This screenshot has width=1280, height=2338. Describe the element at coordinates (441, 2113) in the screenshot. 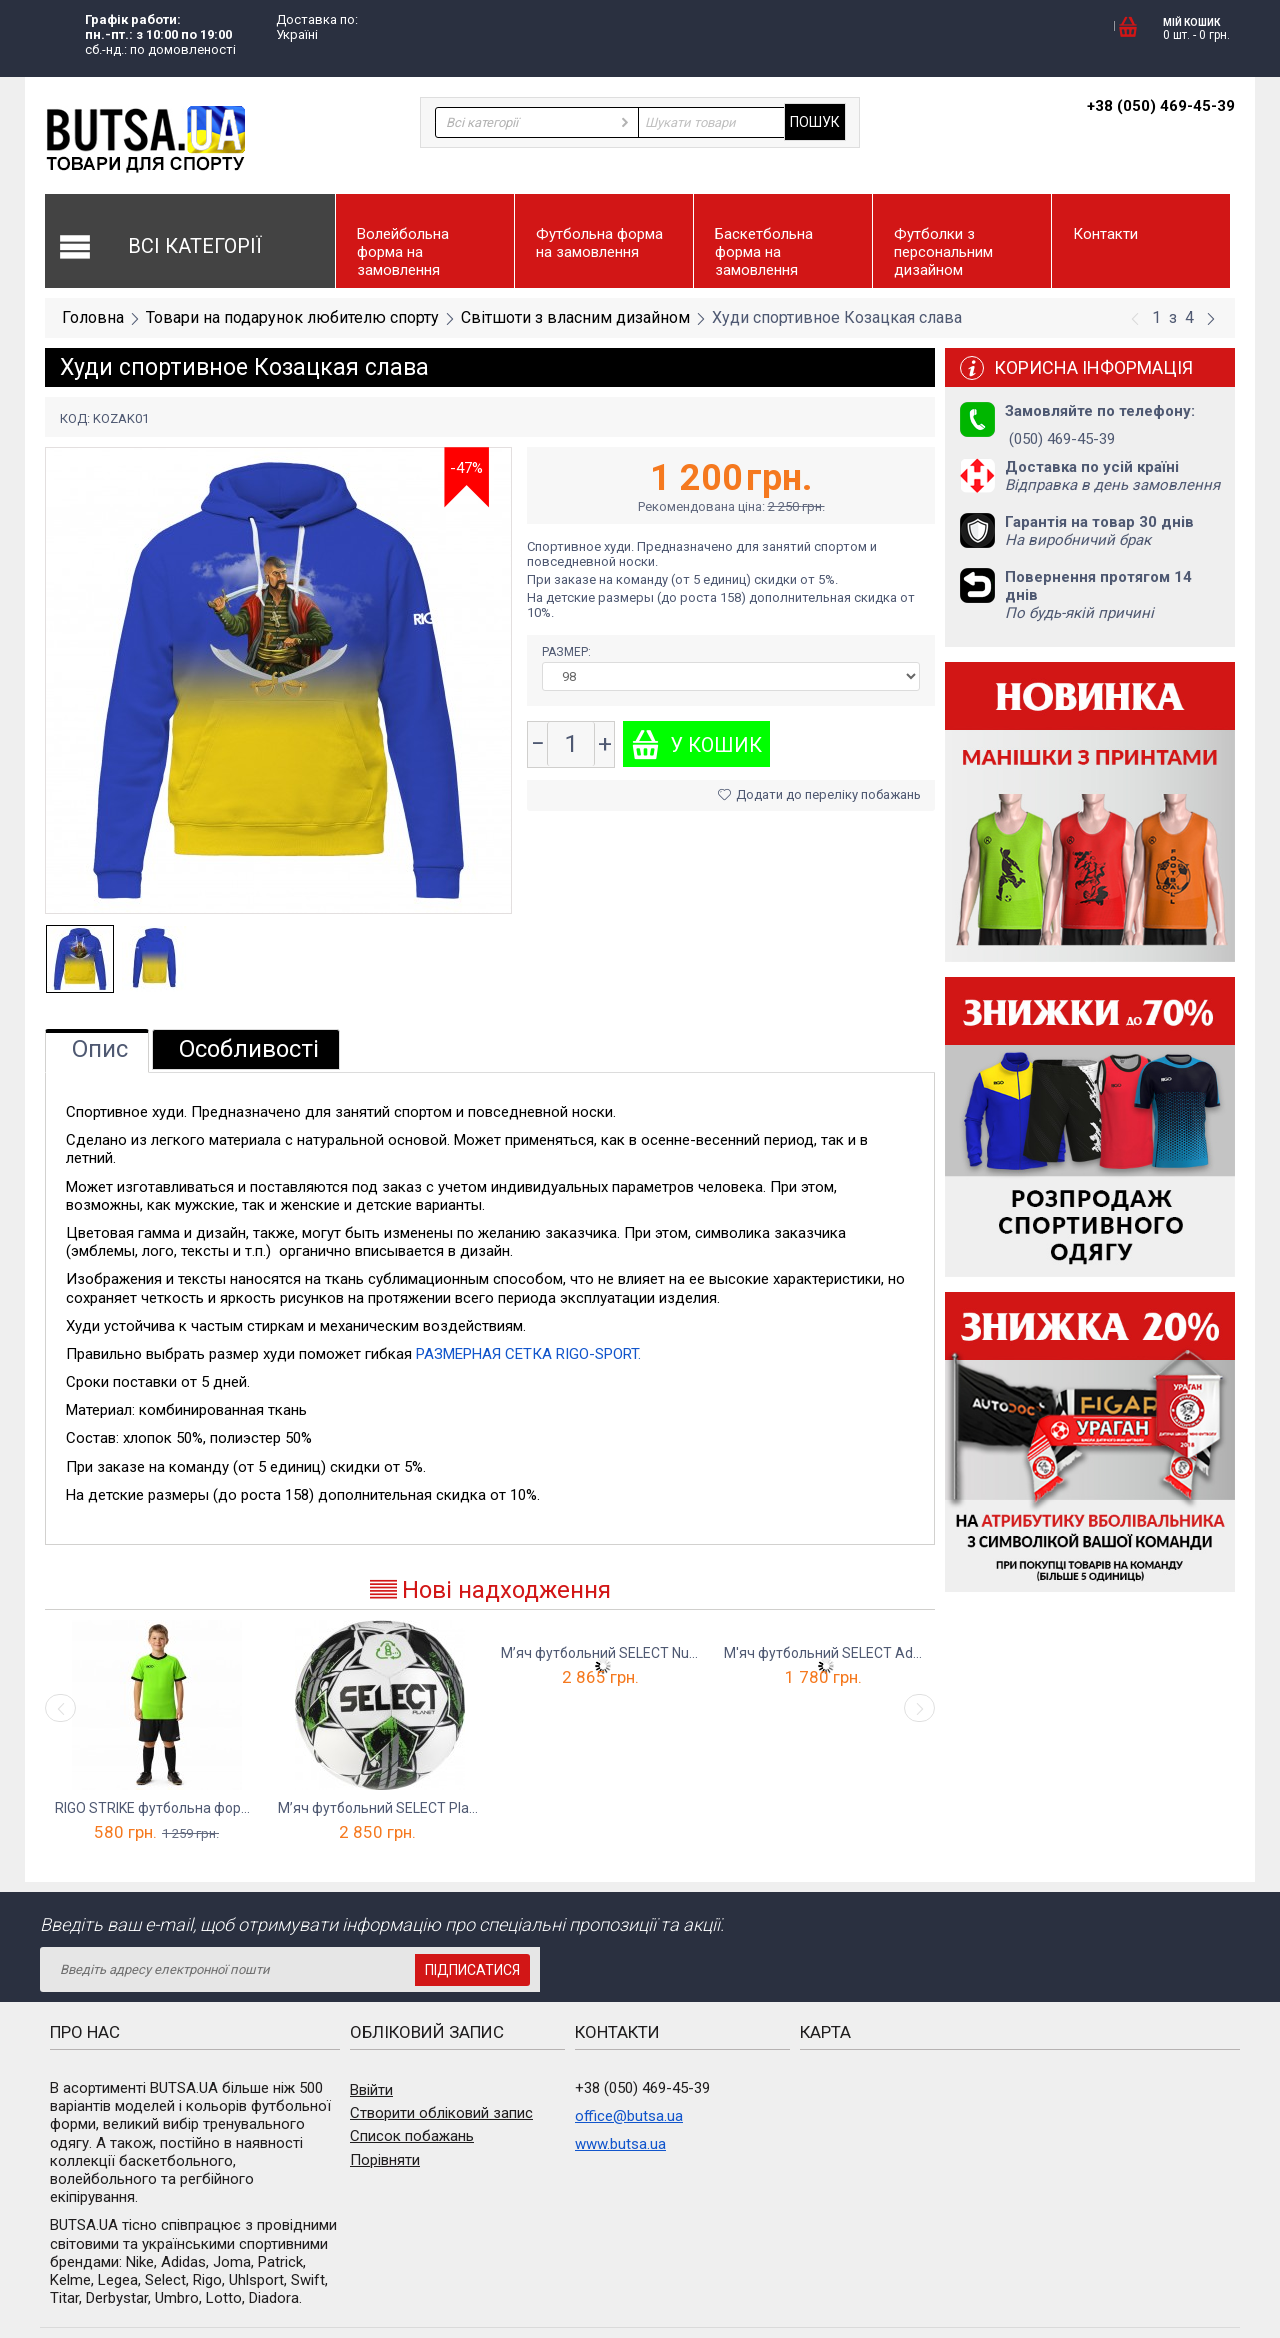

I see `Створити обліковий запис` at that location.